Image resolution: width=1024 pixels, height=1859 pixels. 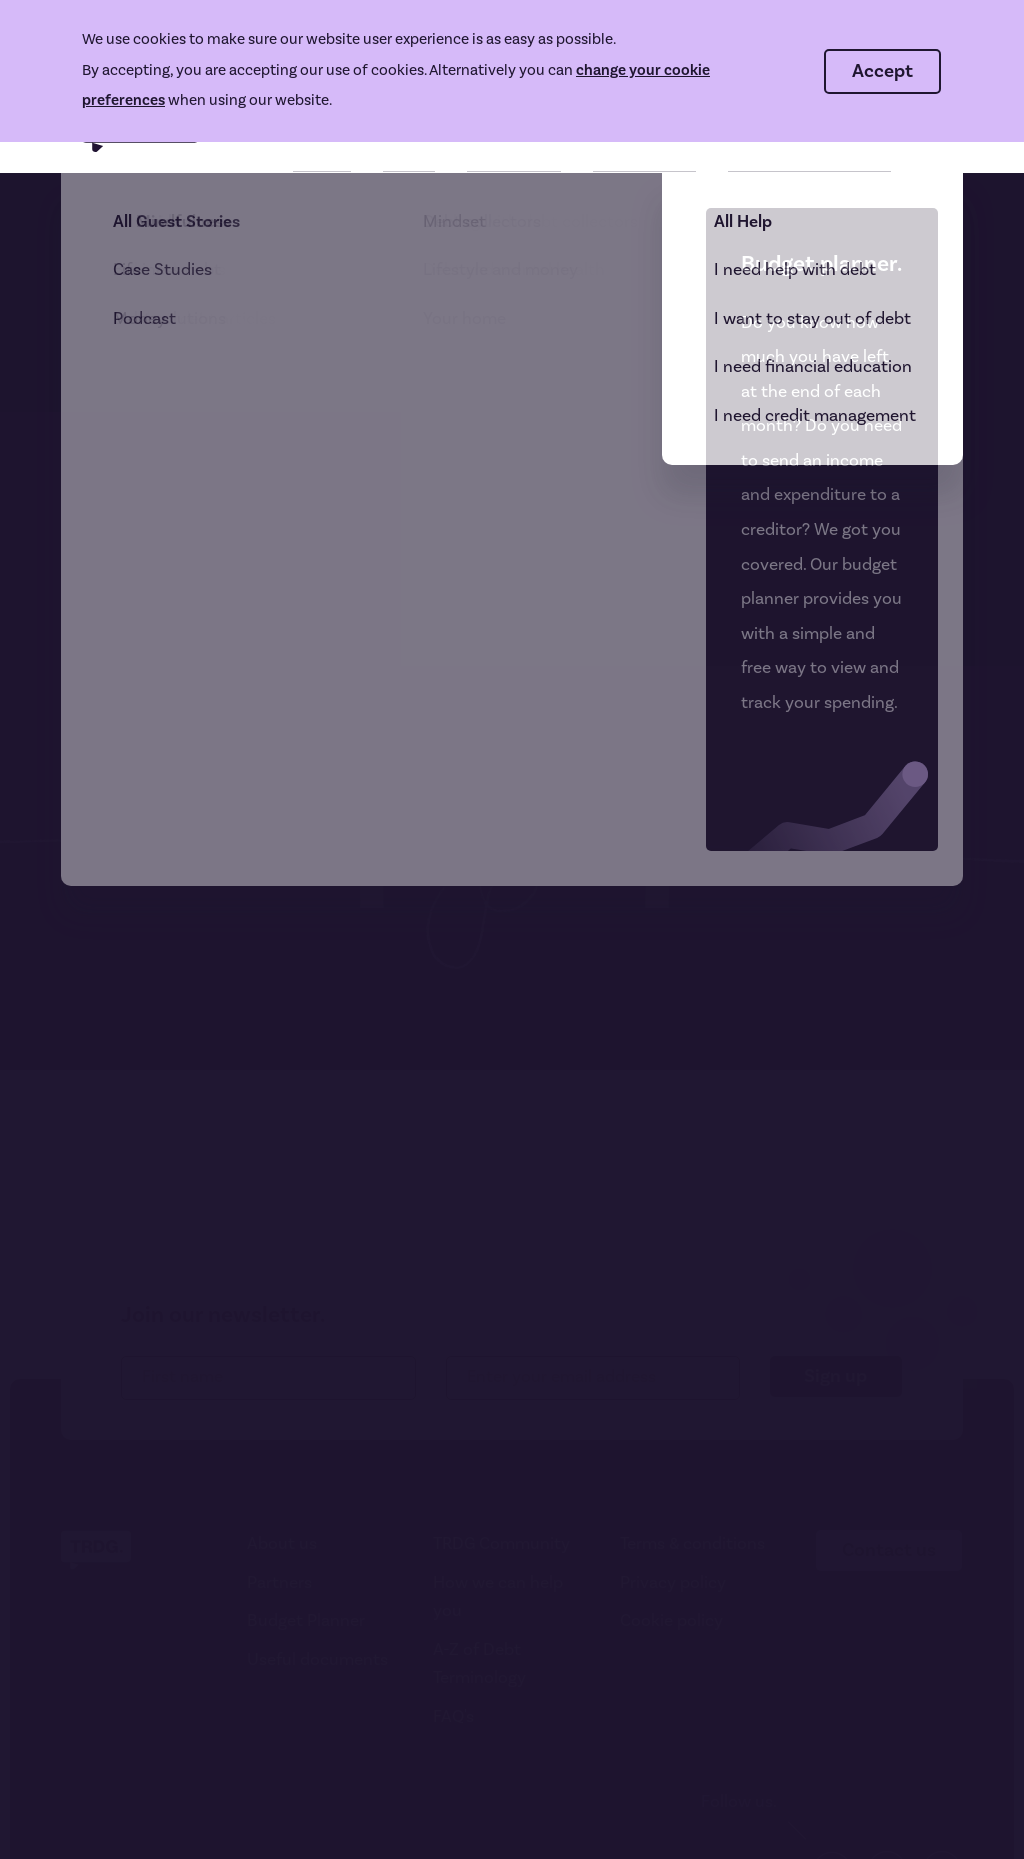 I want to click on FAQ's, so click(x=453, y=1717).